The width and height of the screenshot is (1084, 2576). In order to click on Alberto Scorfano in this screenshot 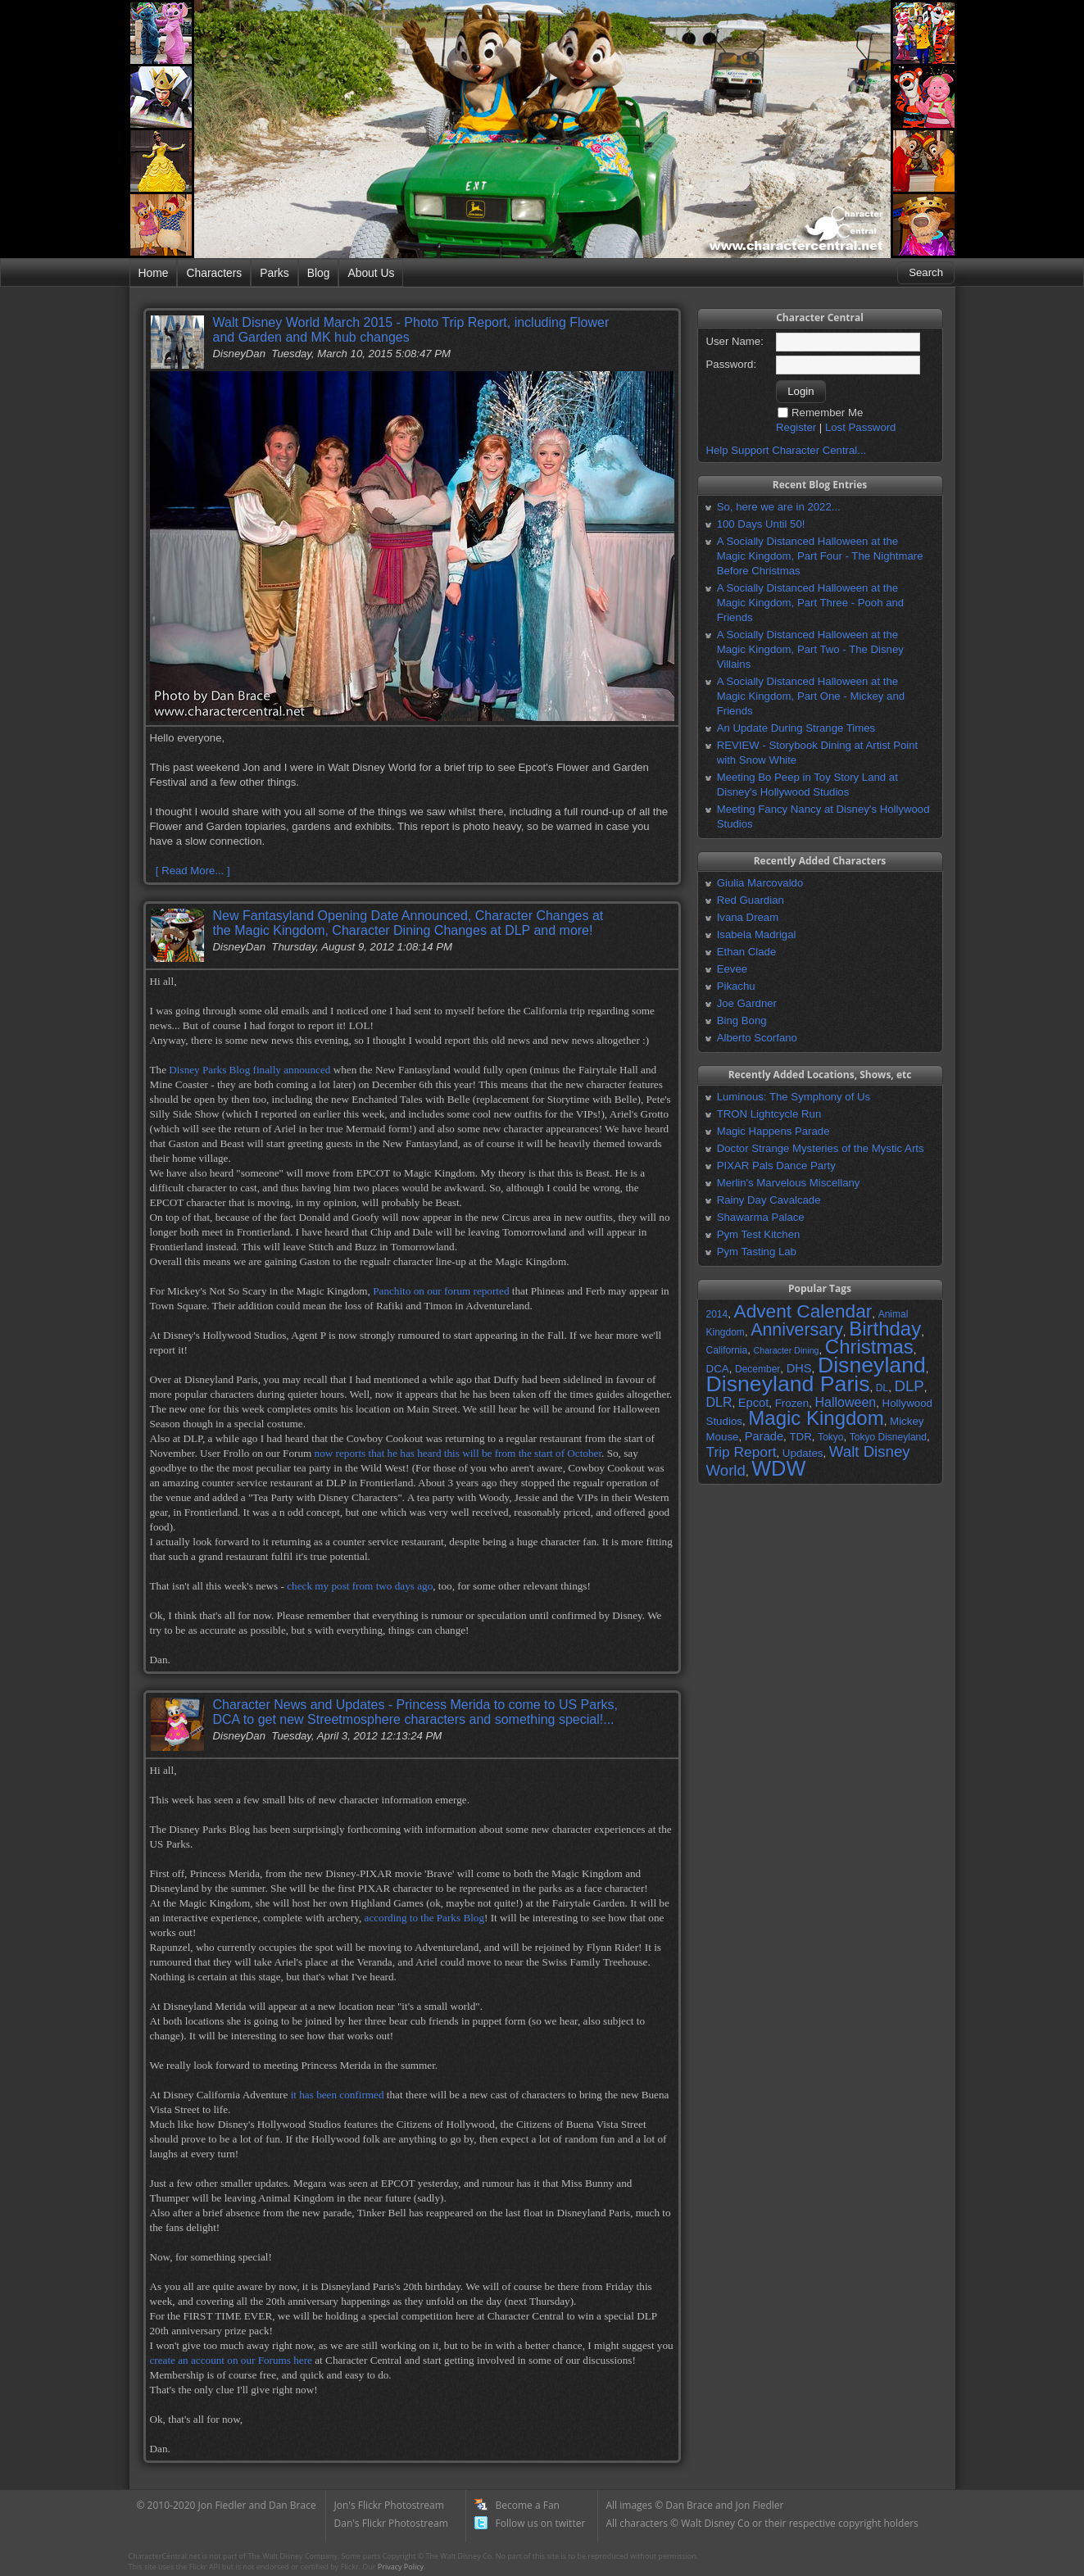, I will do `click(757, 1038)`.